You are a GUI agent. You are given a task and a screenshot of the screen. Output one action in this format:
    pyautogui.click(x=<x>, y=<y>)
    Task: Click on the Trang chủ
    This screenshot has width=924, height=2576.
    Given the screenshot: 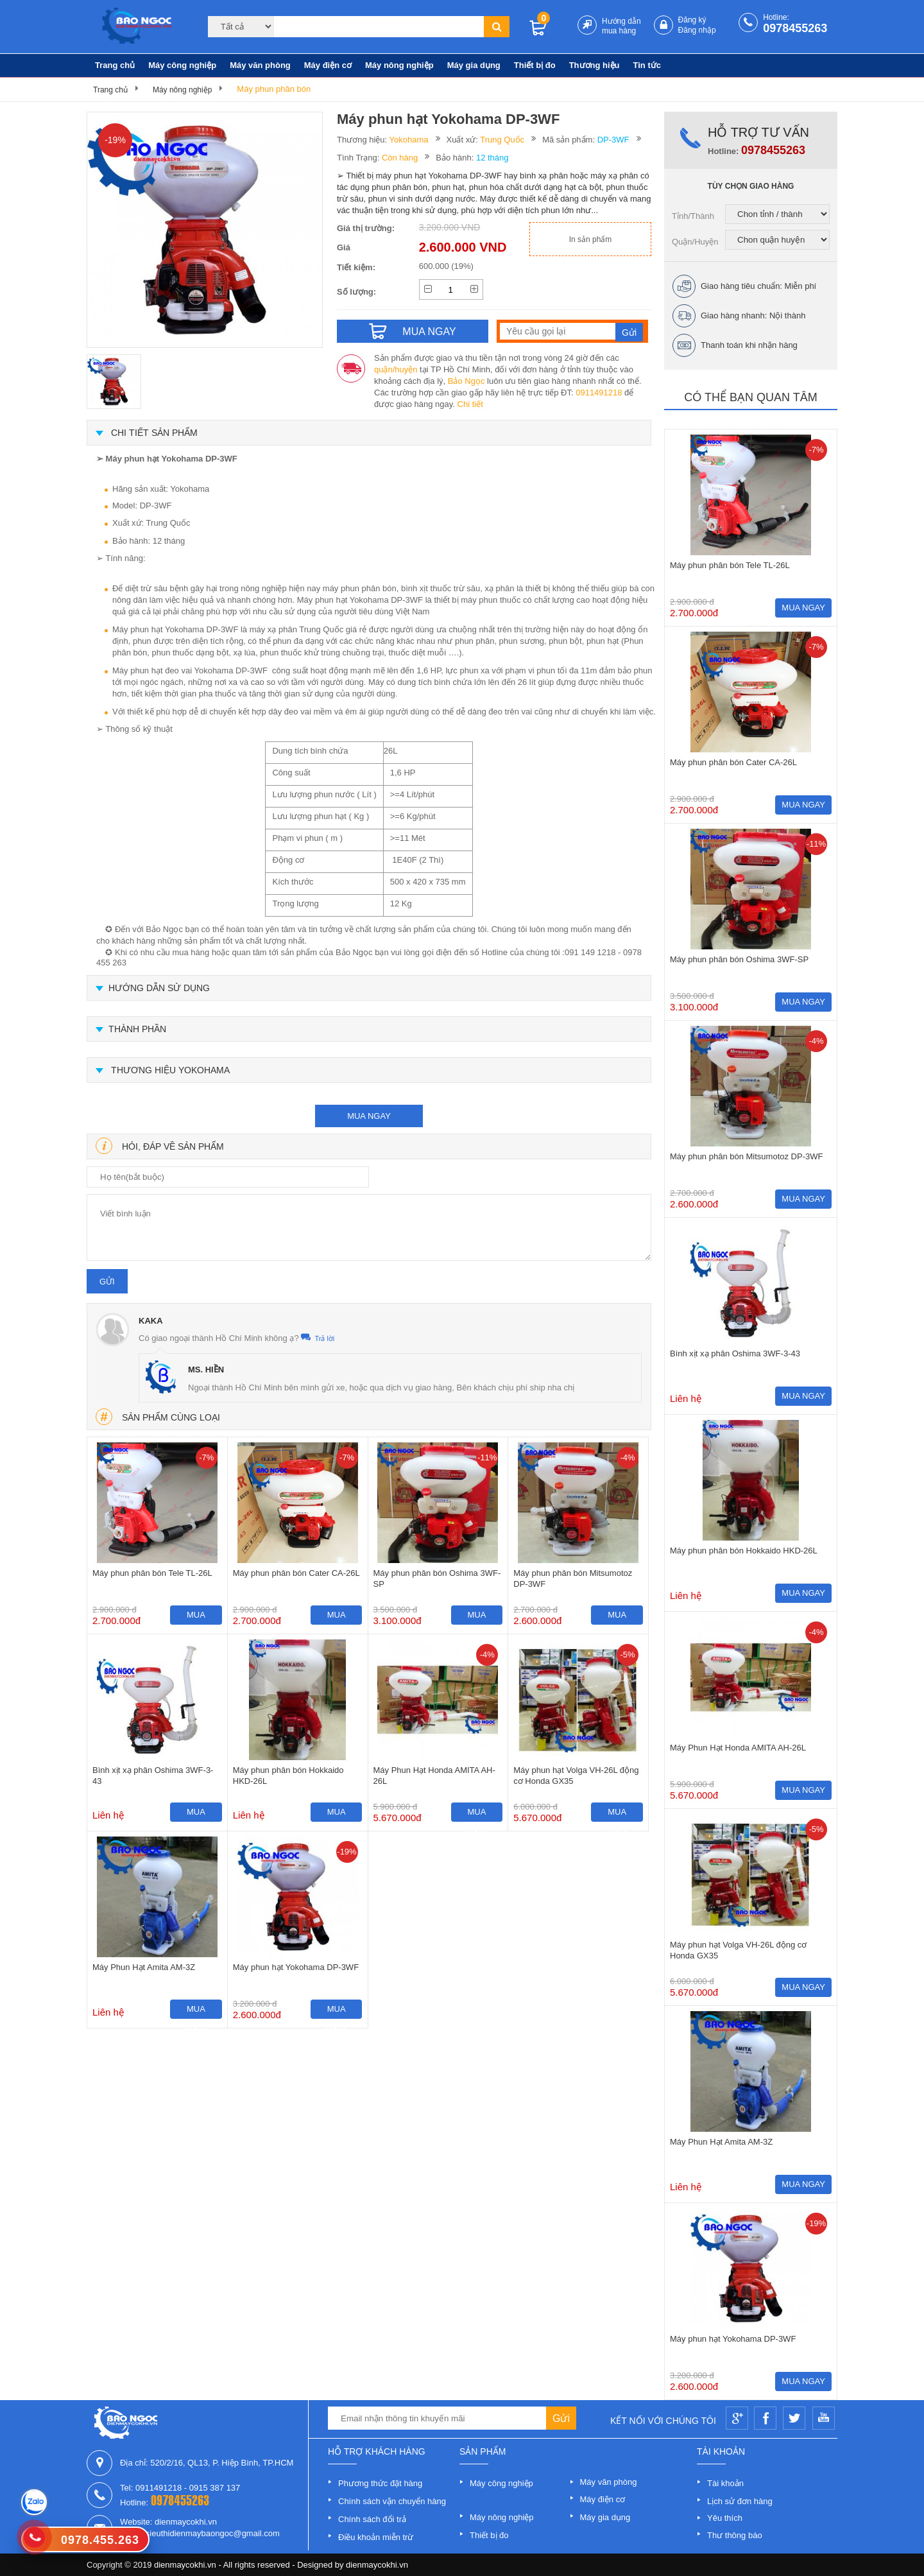 What is the action you would take?
    pyautogui.click(x=115, y=65)
    